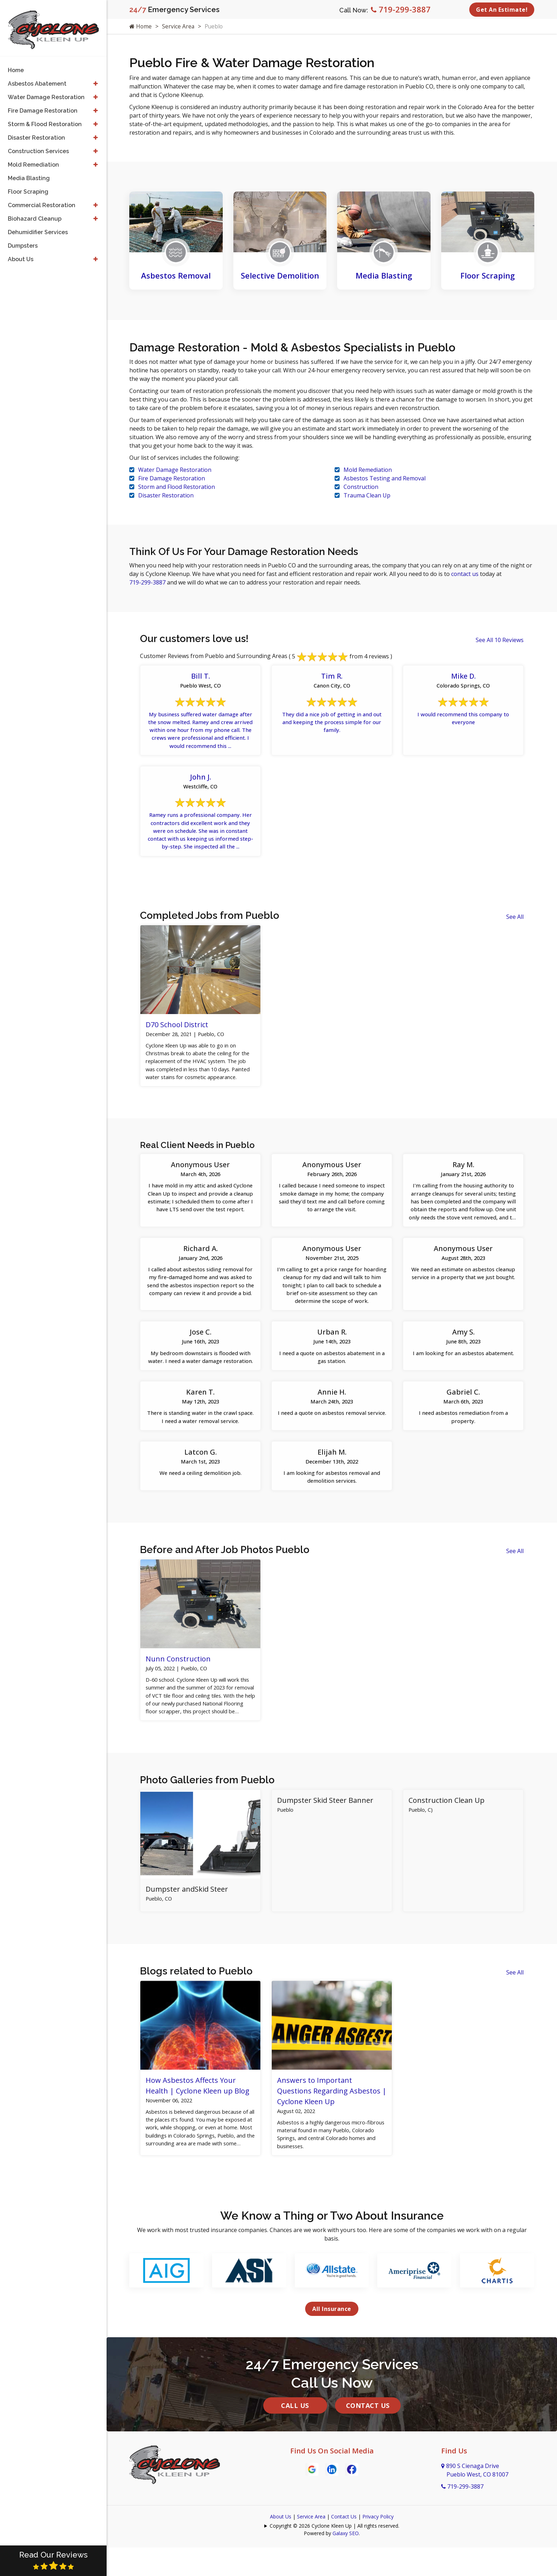 This screenshot has height=2576, width=557. Describe the element at coordinates (334, 2565) in the screenshot. I see `Copyright © 2026 Cyclone Kleen Up | All rights reserved.` at that location.